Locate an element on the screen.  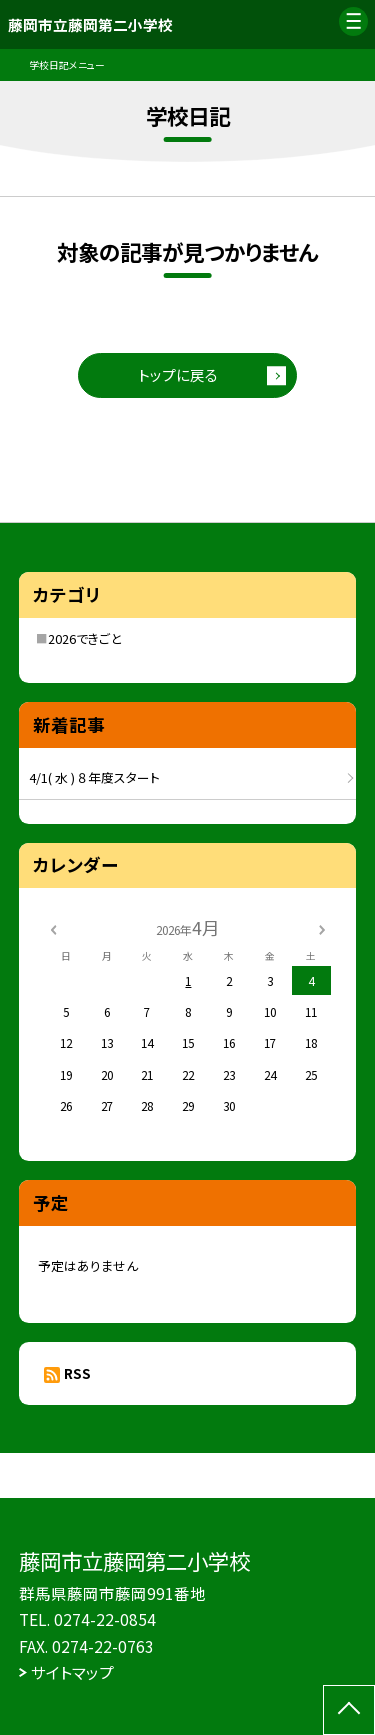
サイトマップ is located at coordinates (72, 1672).